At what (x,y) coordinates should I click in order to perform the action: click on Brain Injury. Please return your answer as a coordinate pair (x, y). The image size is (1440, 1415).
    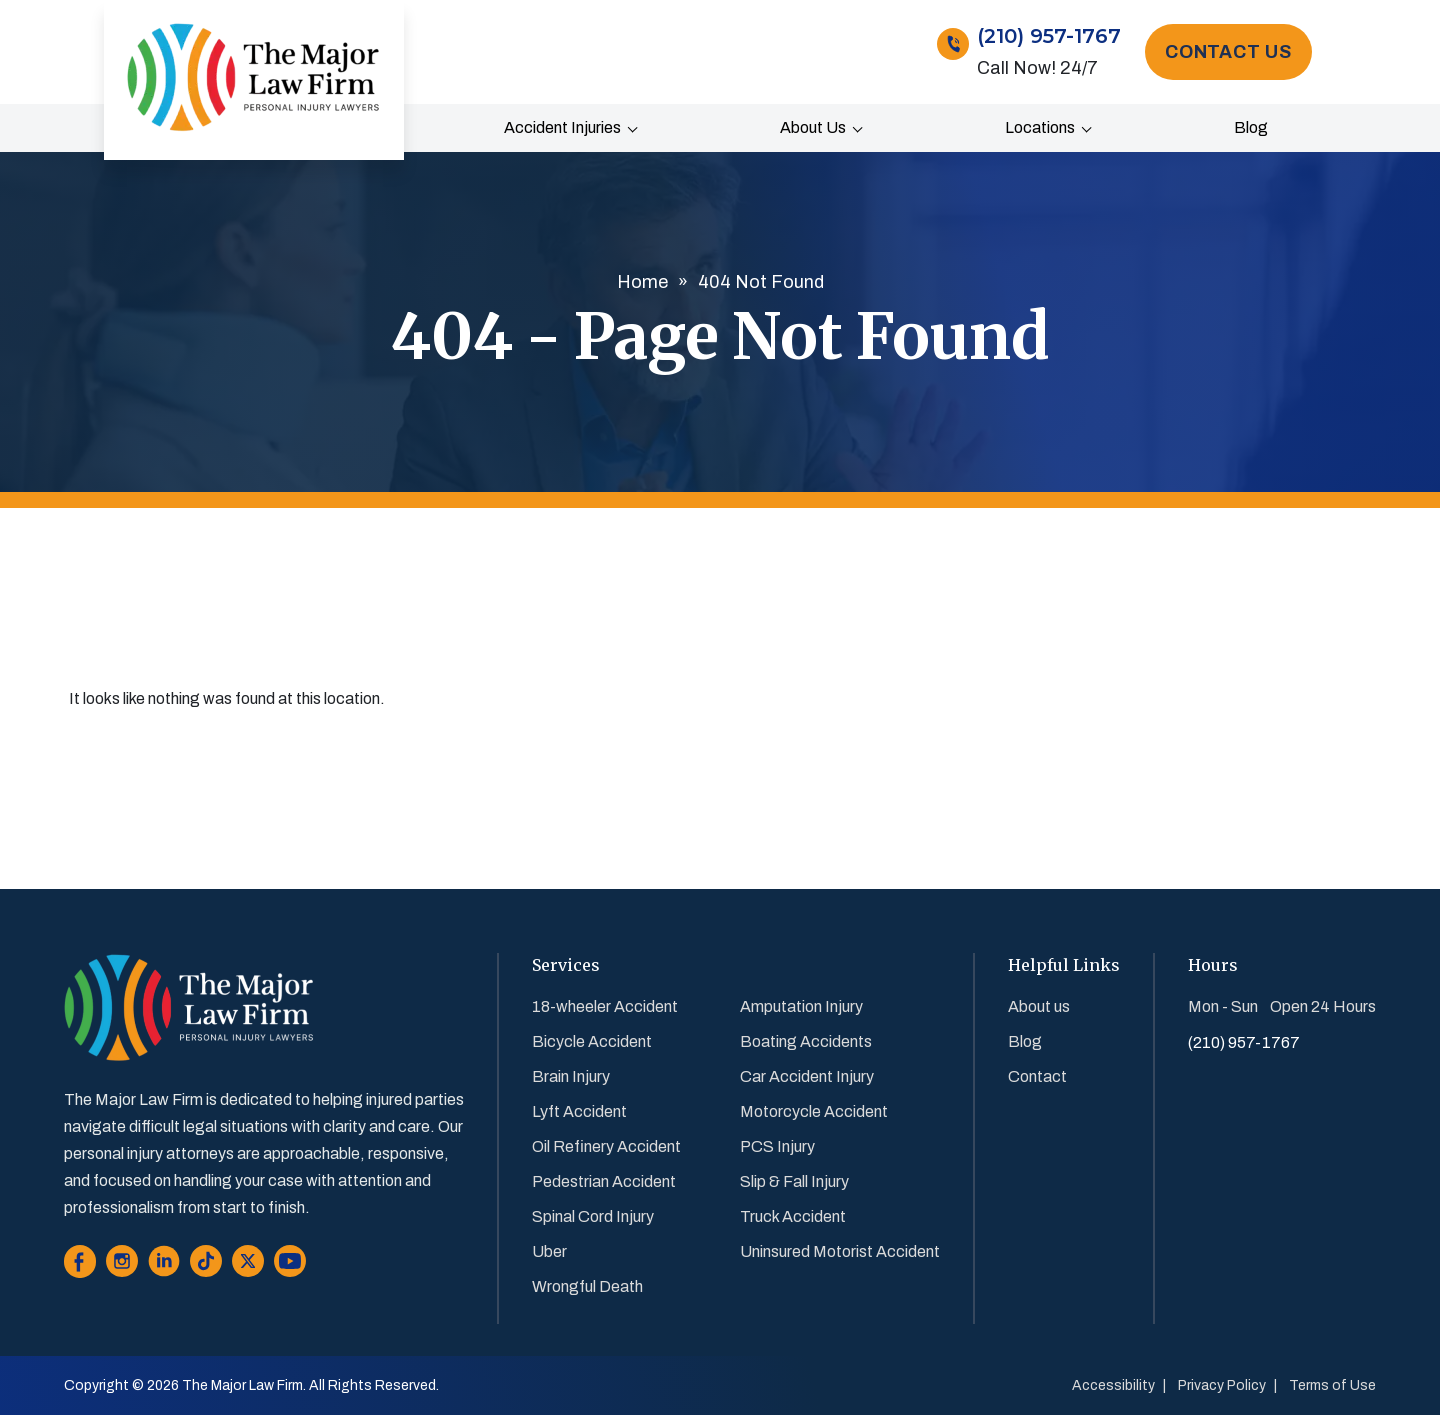
    Looking at the image, I should click on (571, 1076).